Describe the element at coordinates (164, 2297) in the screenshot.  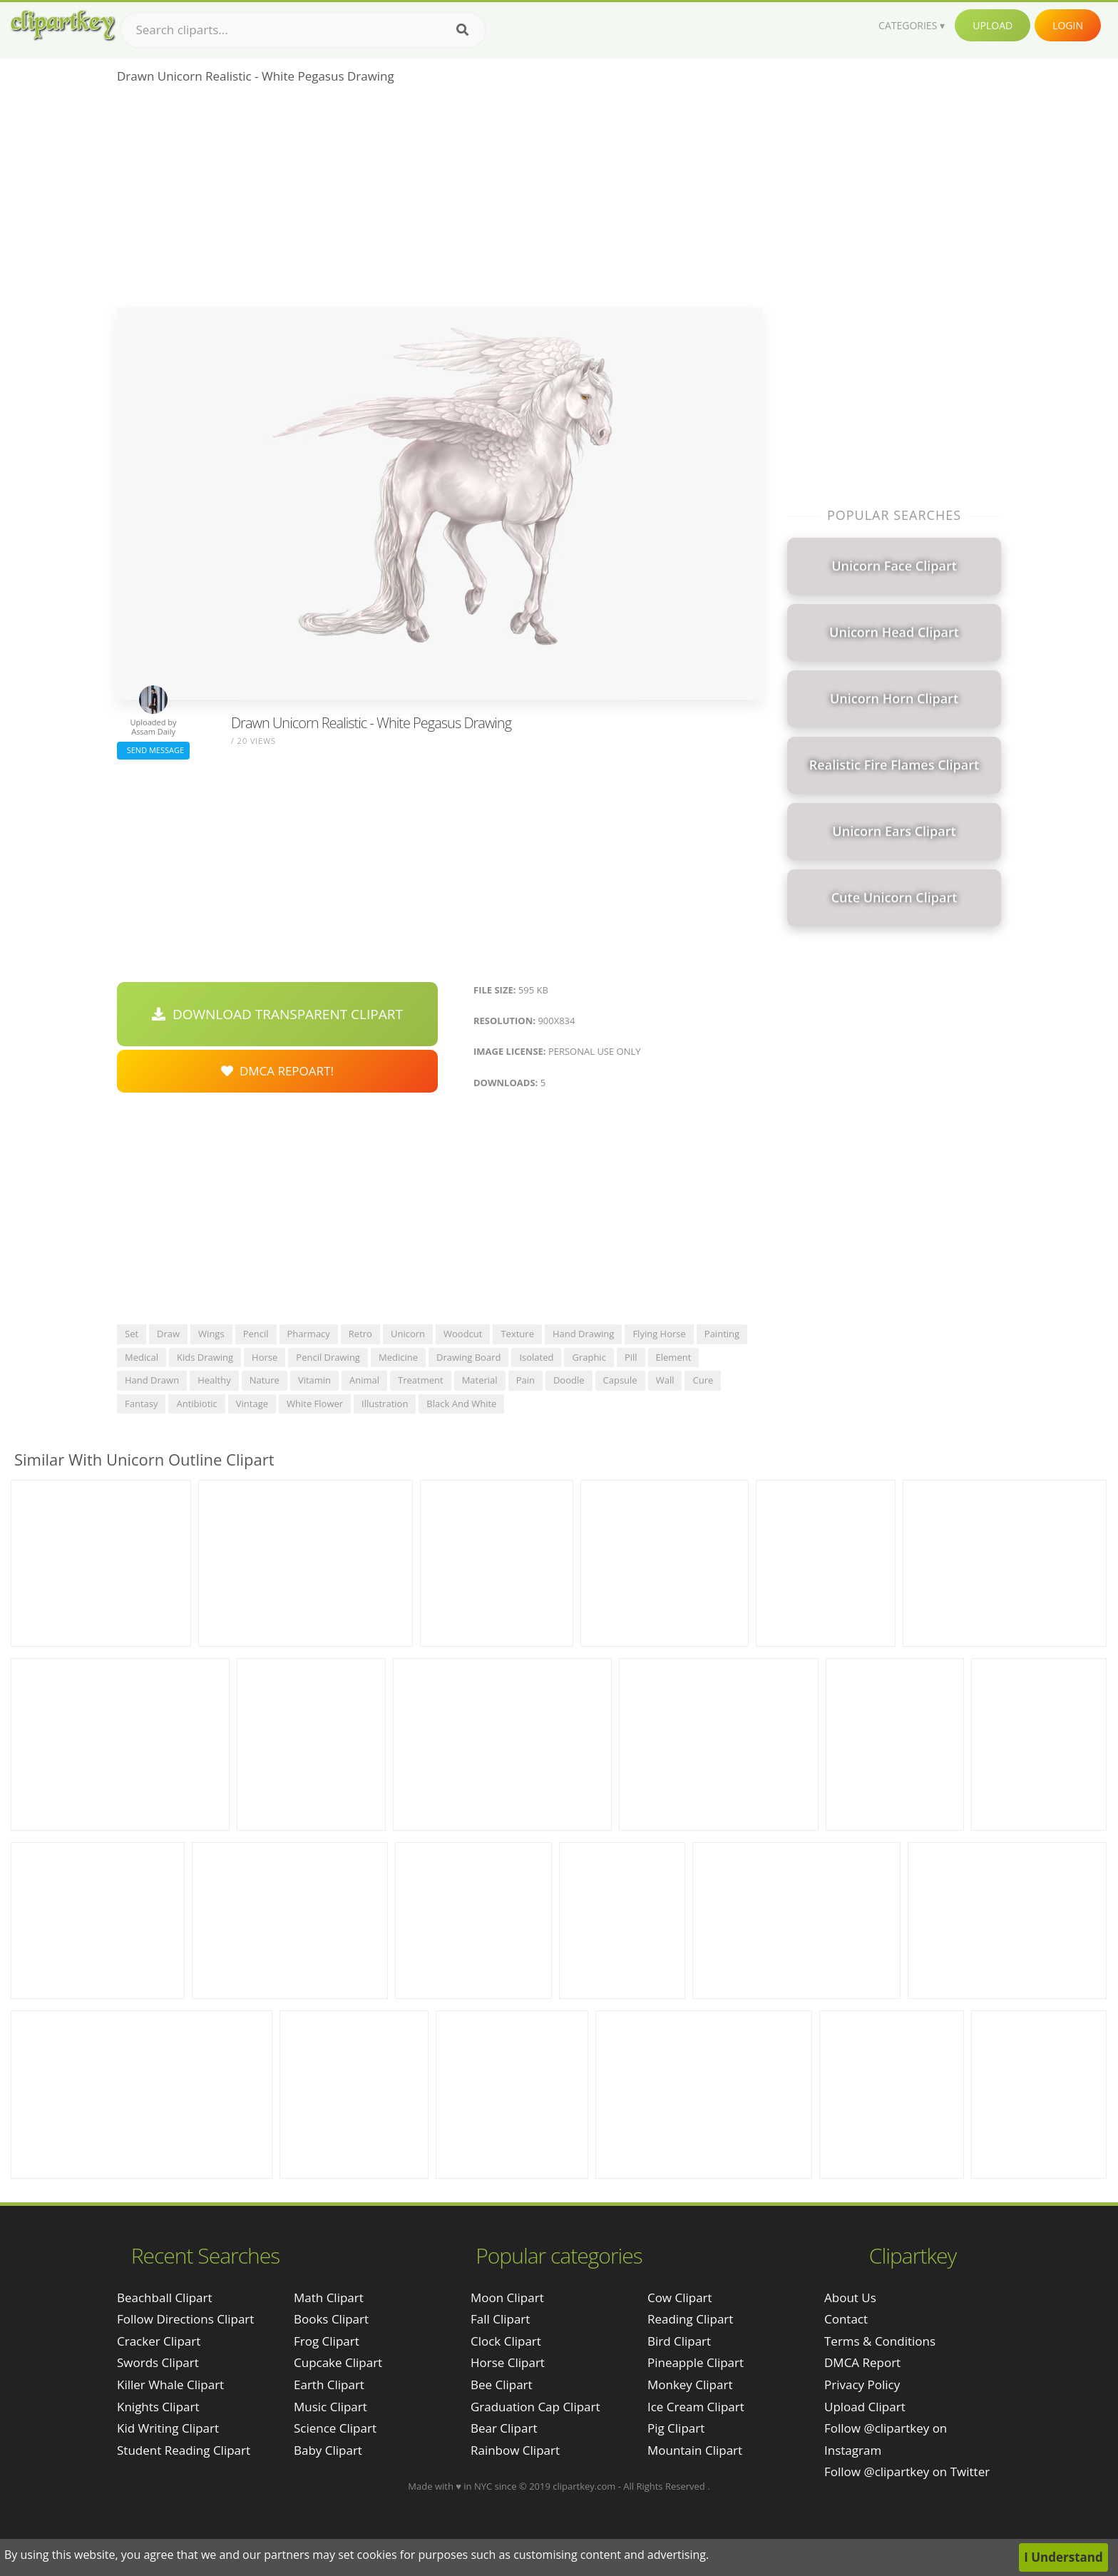
I see `beachball clipart` at that location.